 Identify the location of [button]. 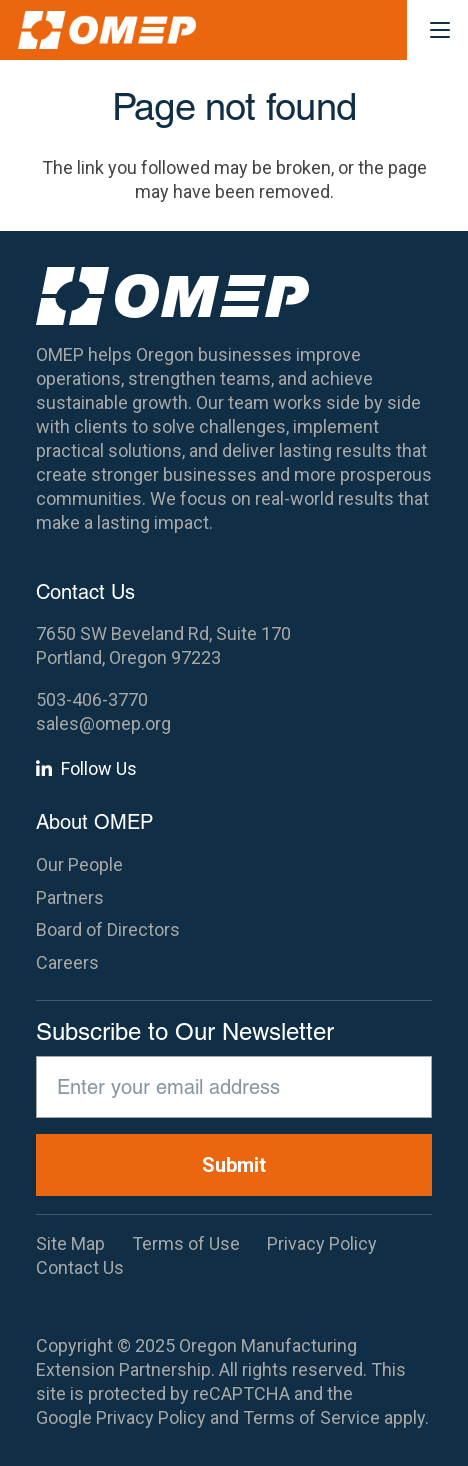
(440, 30).